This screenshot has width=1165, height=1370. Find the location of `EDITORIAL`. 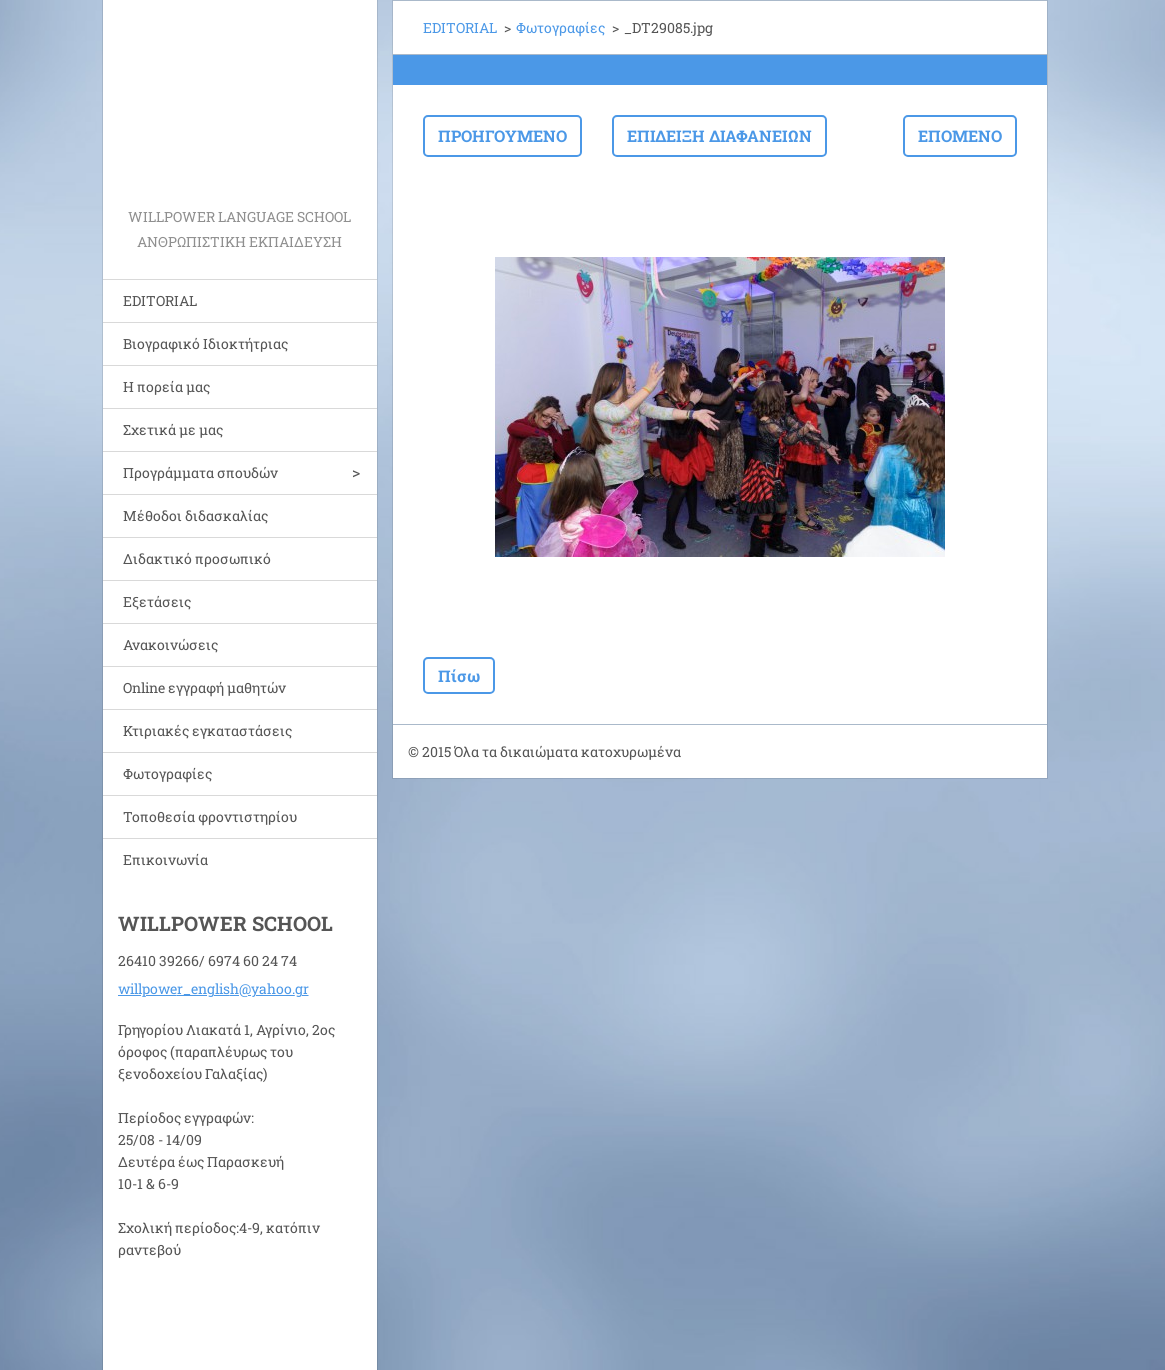

EDITORIAL is located at coordinates (160, 300).